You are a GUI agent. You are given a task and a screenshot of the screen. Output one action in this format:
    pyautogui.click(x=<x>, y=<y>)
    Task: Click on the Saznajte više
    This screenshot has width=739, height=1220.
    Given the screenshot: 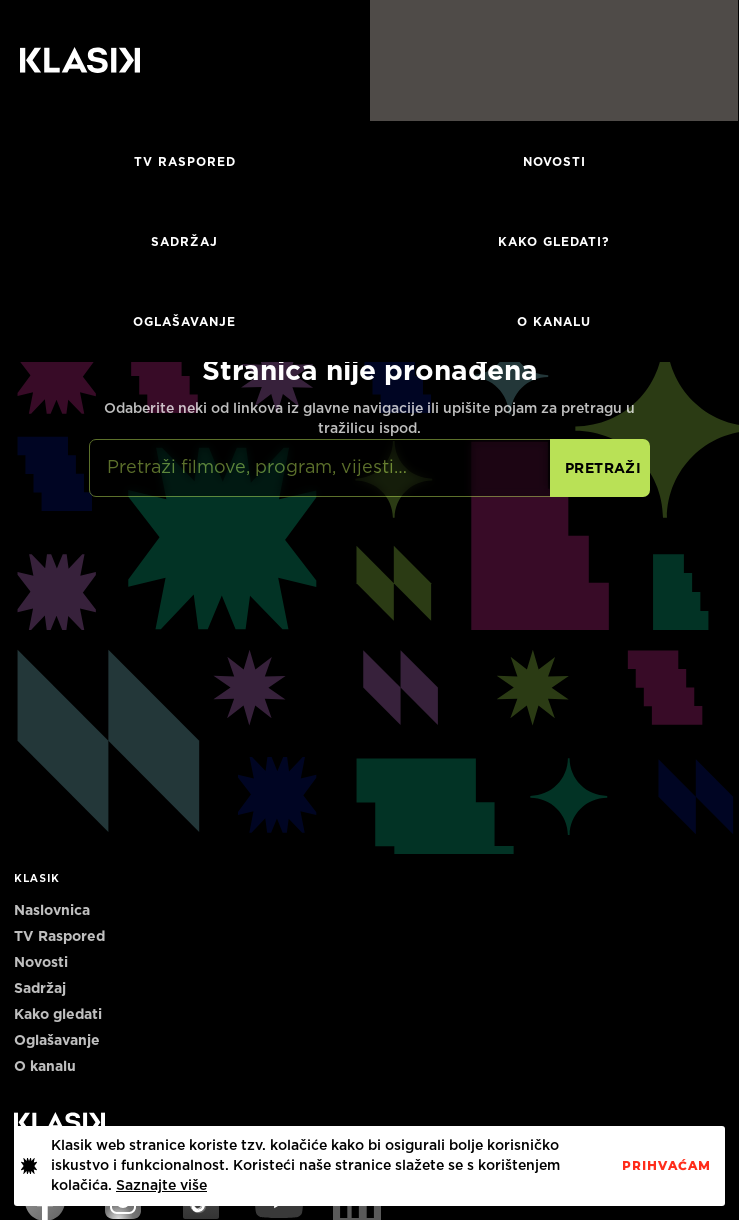 What is the action you would take?
    pyautogui.click(x=161, y=1186)
    